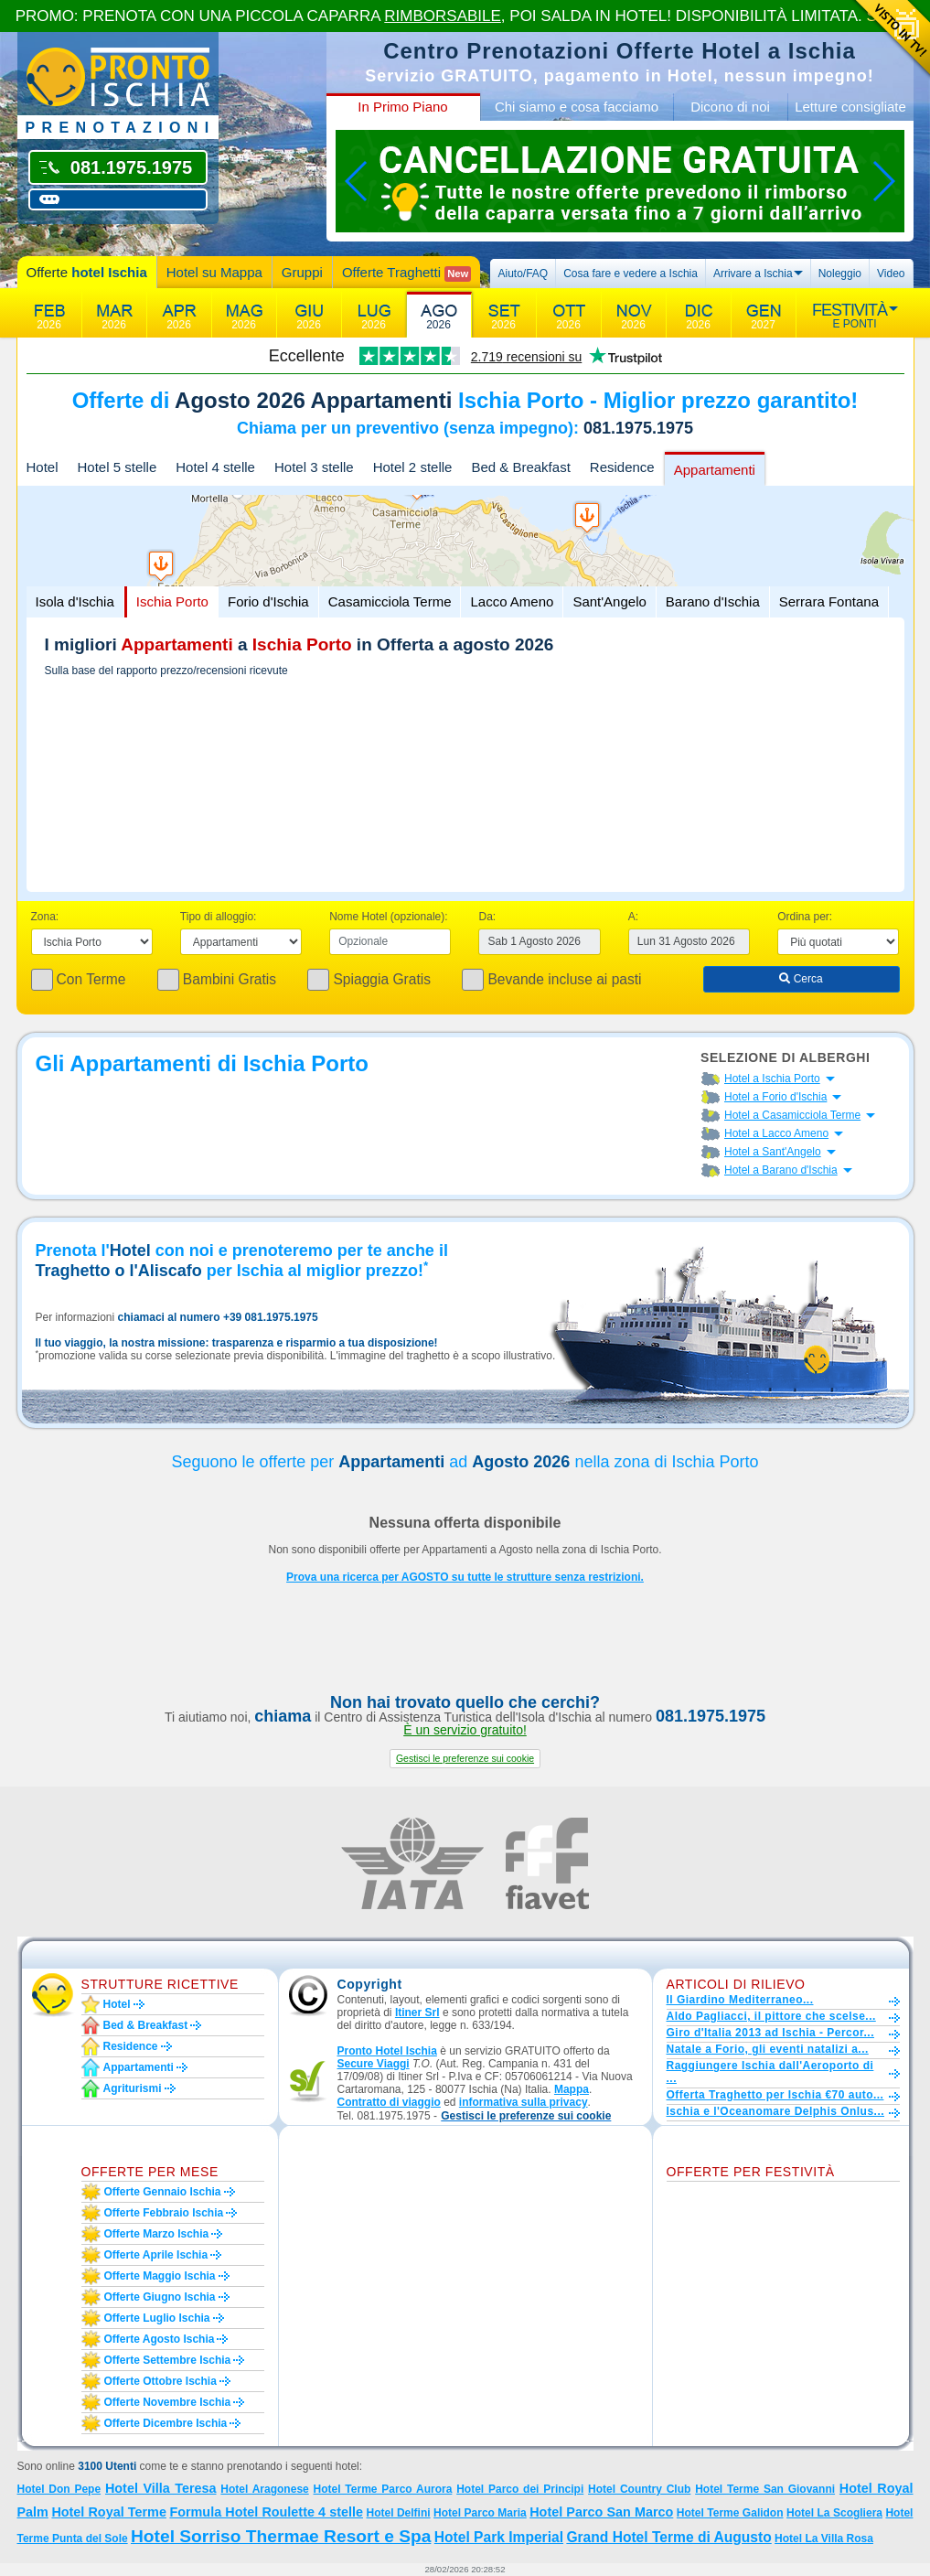 The image size is (930, 2576). What do you see at coordinates (172, 601) in the screenshot?
I see `Ischia Porto` at bounding box center [172, 601].